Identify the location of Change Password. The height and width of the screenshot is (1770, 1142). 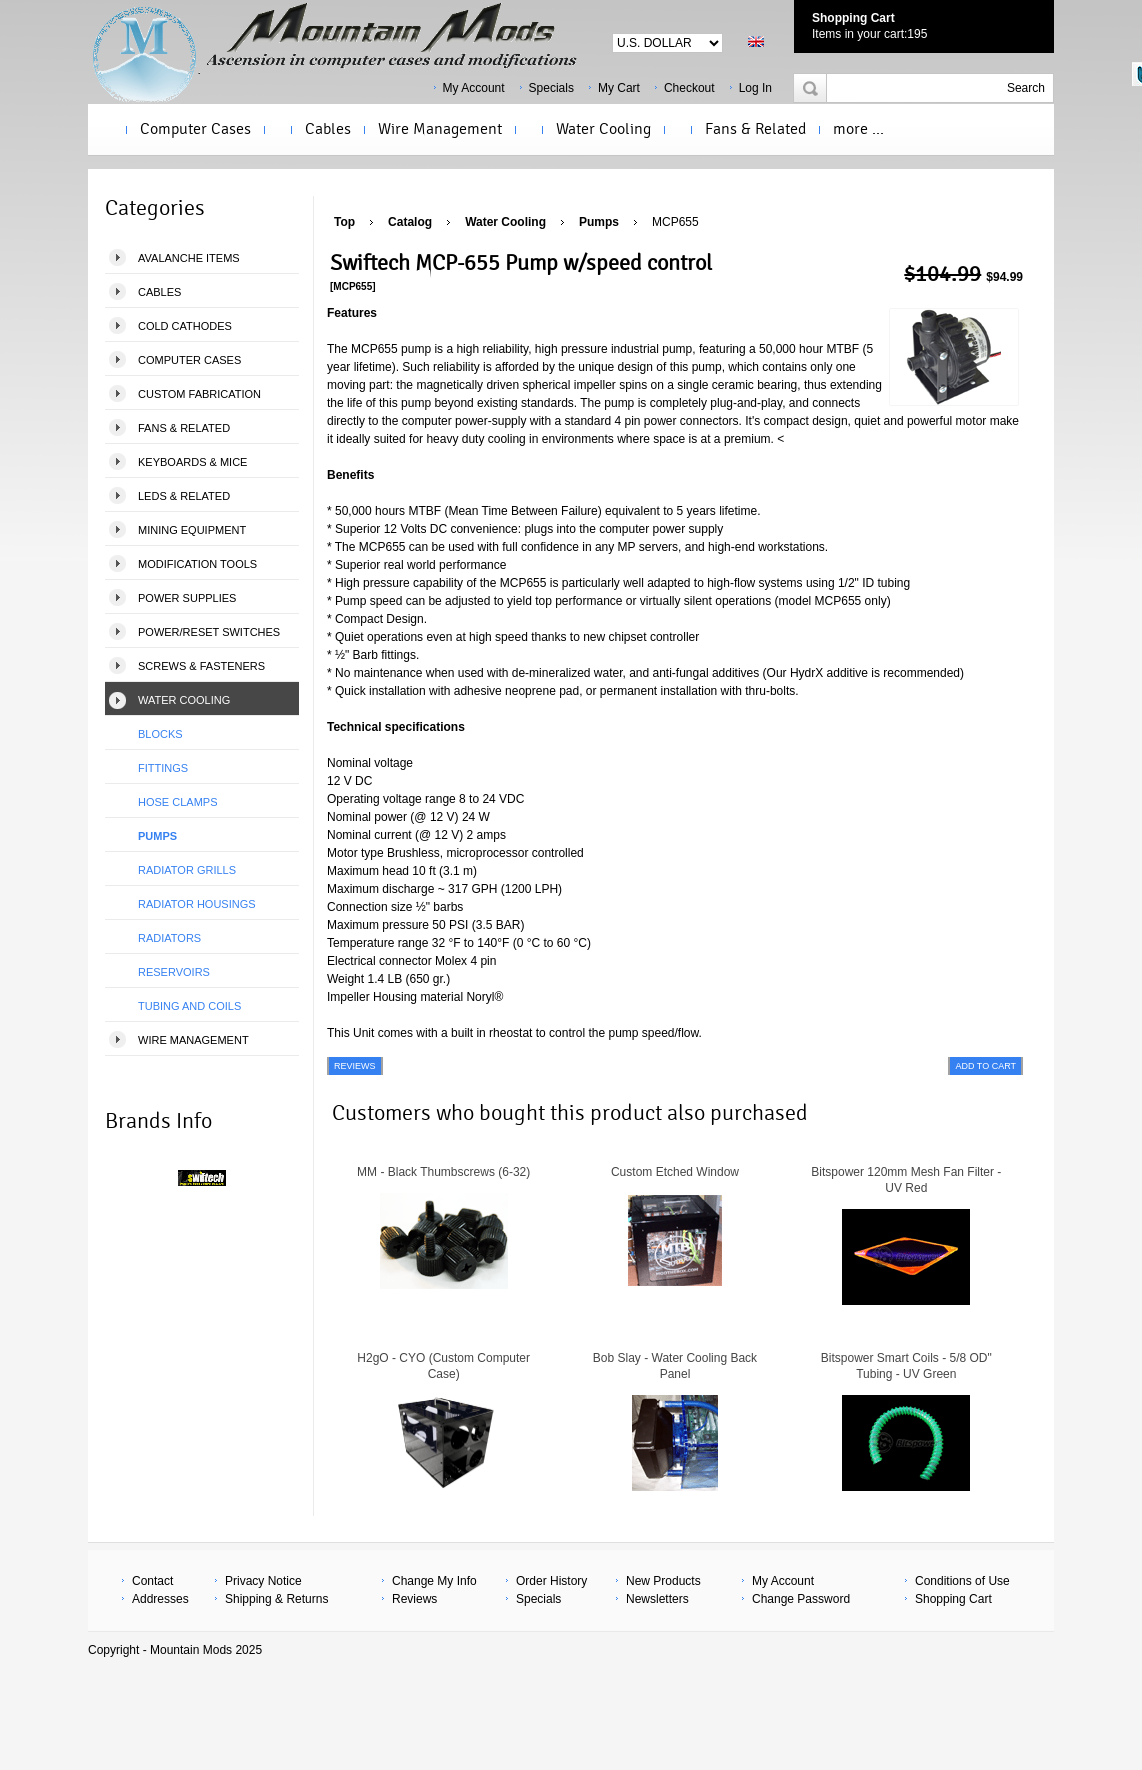
(801, 1599).